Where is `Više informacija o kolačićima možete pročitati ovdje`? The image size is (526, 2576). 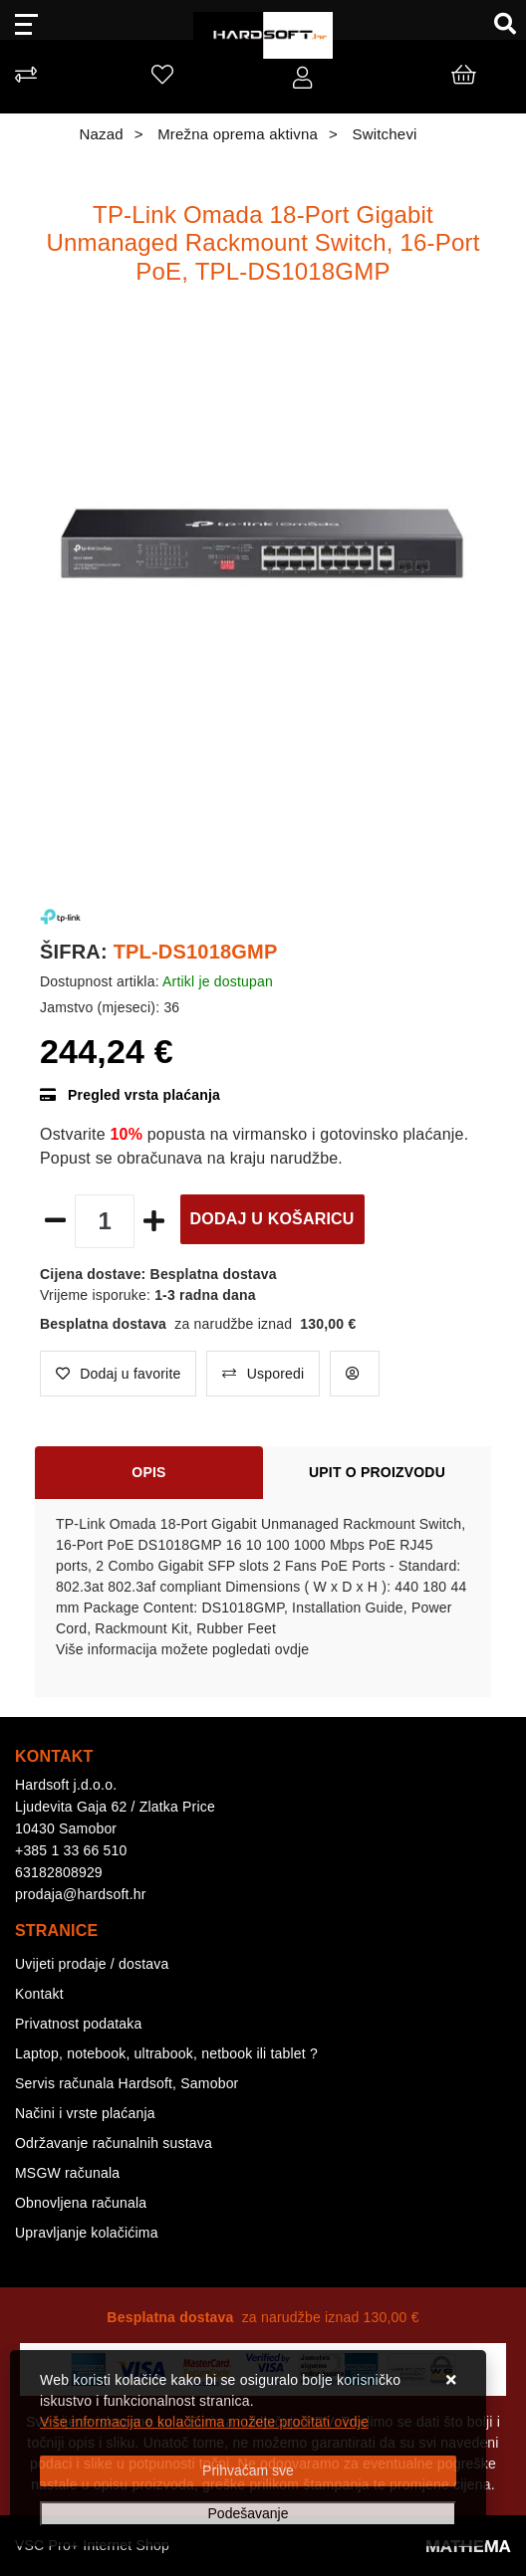
Više informacija o kolačićima možete pročitati ovdje is located at coordinates (204, 2422).